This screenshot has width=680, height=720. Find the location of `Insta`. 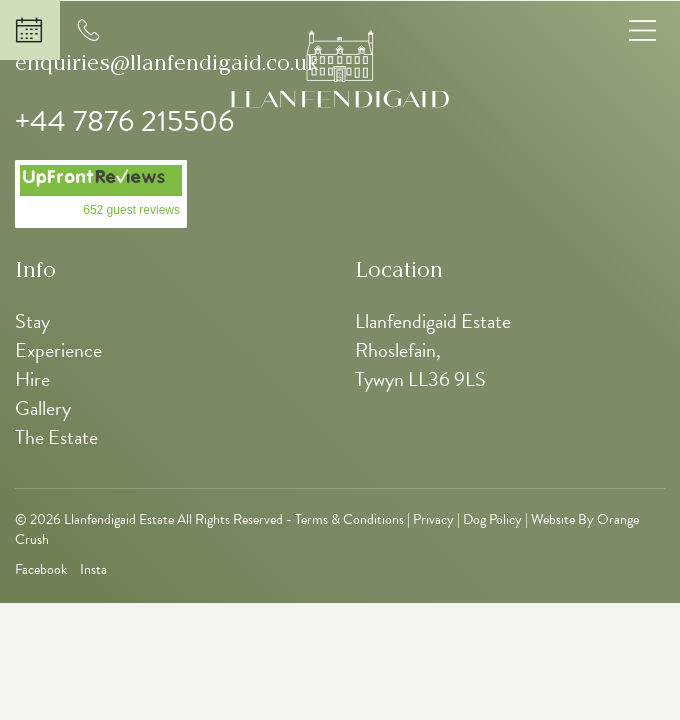

Insta is located at coordinates (93, 570).